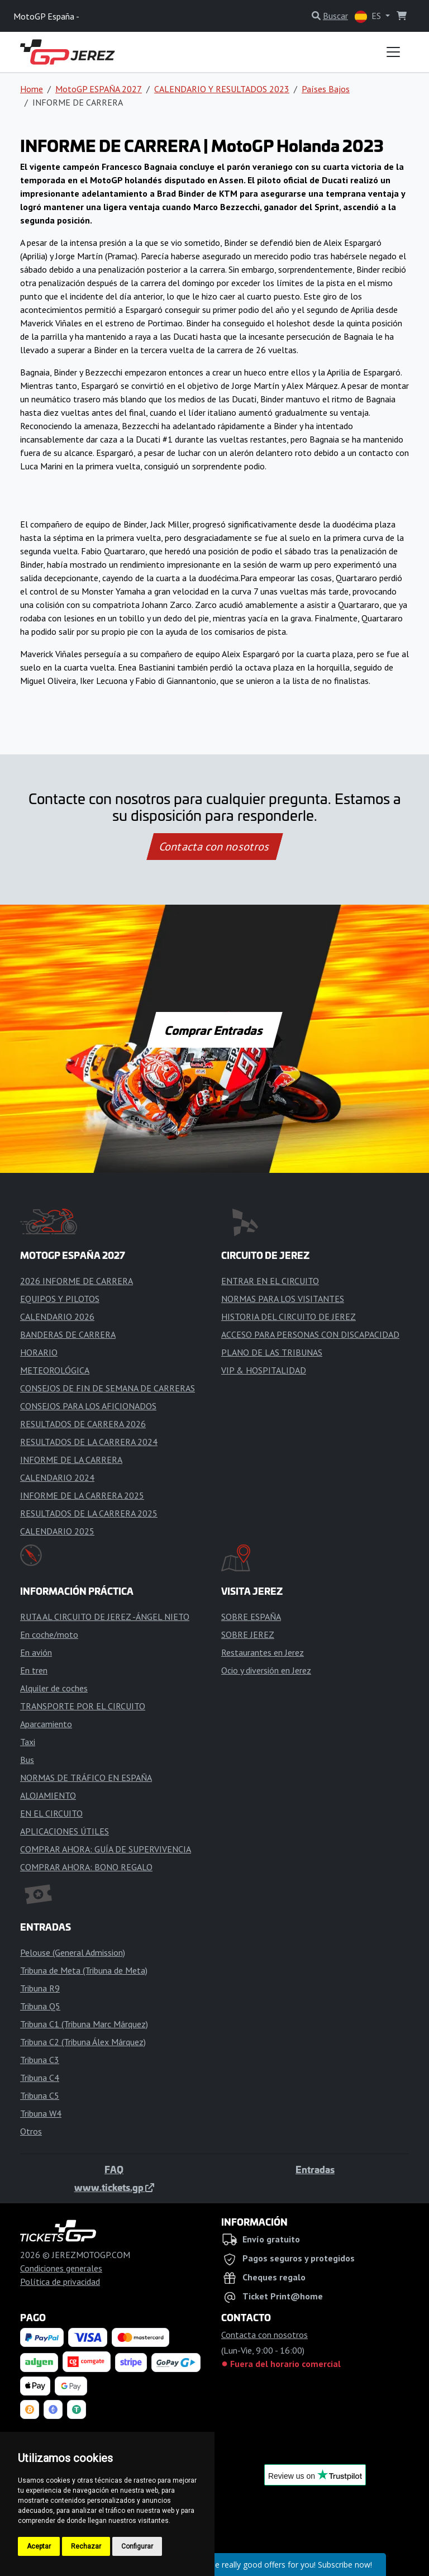 This screenshot has height=2576, width=429. Describe the element at coordinates (89, 1441) in the screenshot. I see `RESULTADOS DE LA CARRERA 2024` at that location.